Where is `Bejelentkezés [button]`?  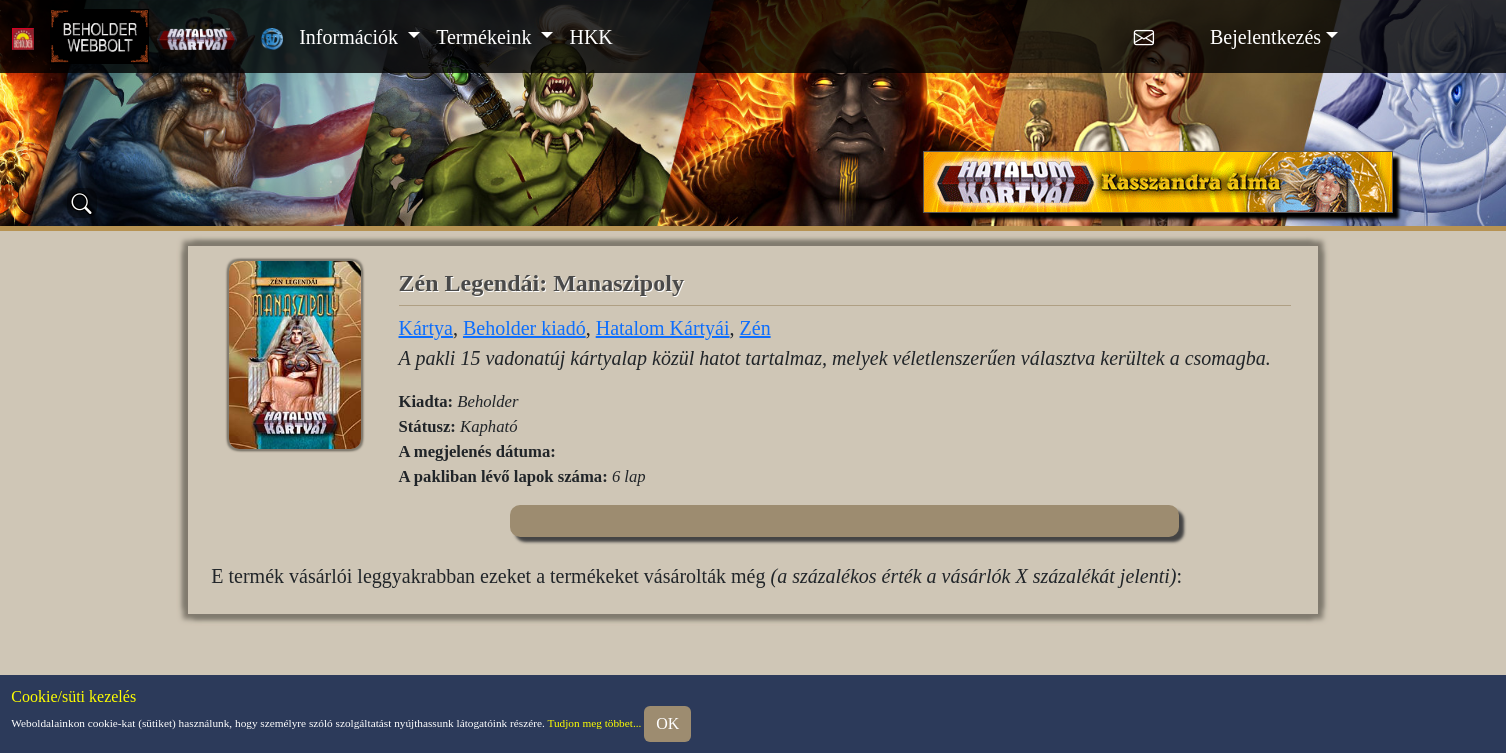 Bejelentkezés [button] is located at coordinates (1265, 37).